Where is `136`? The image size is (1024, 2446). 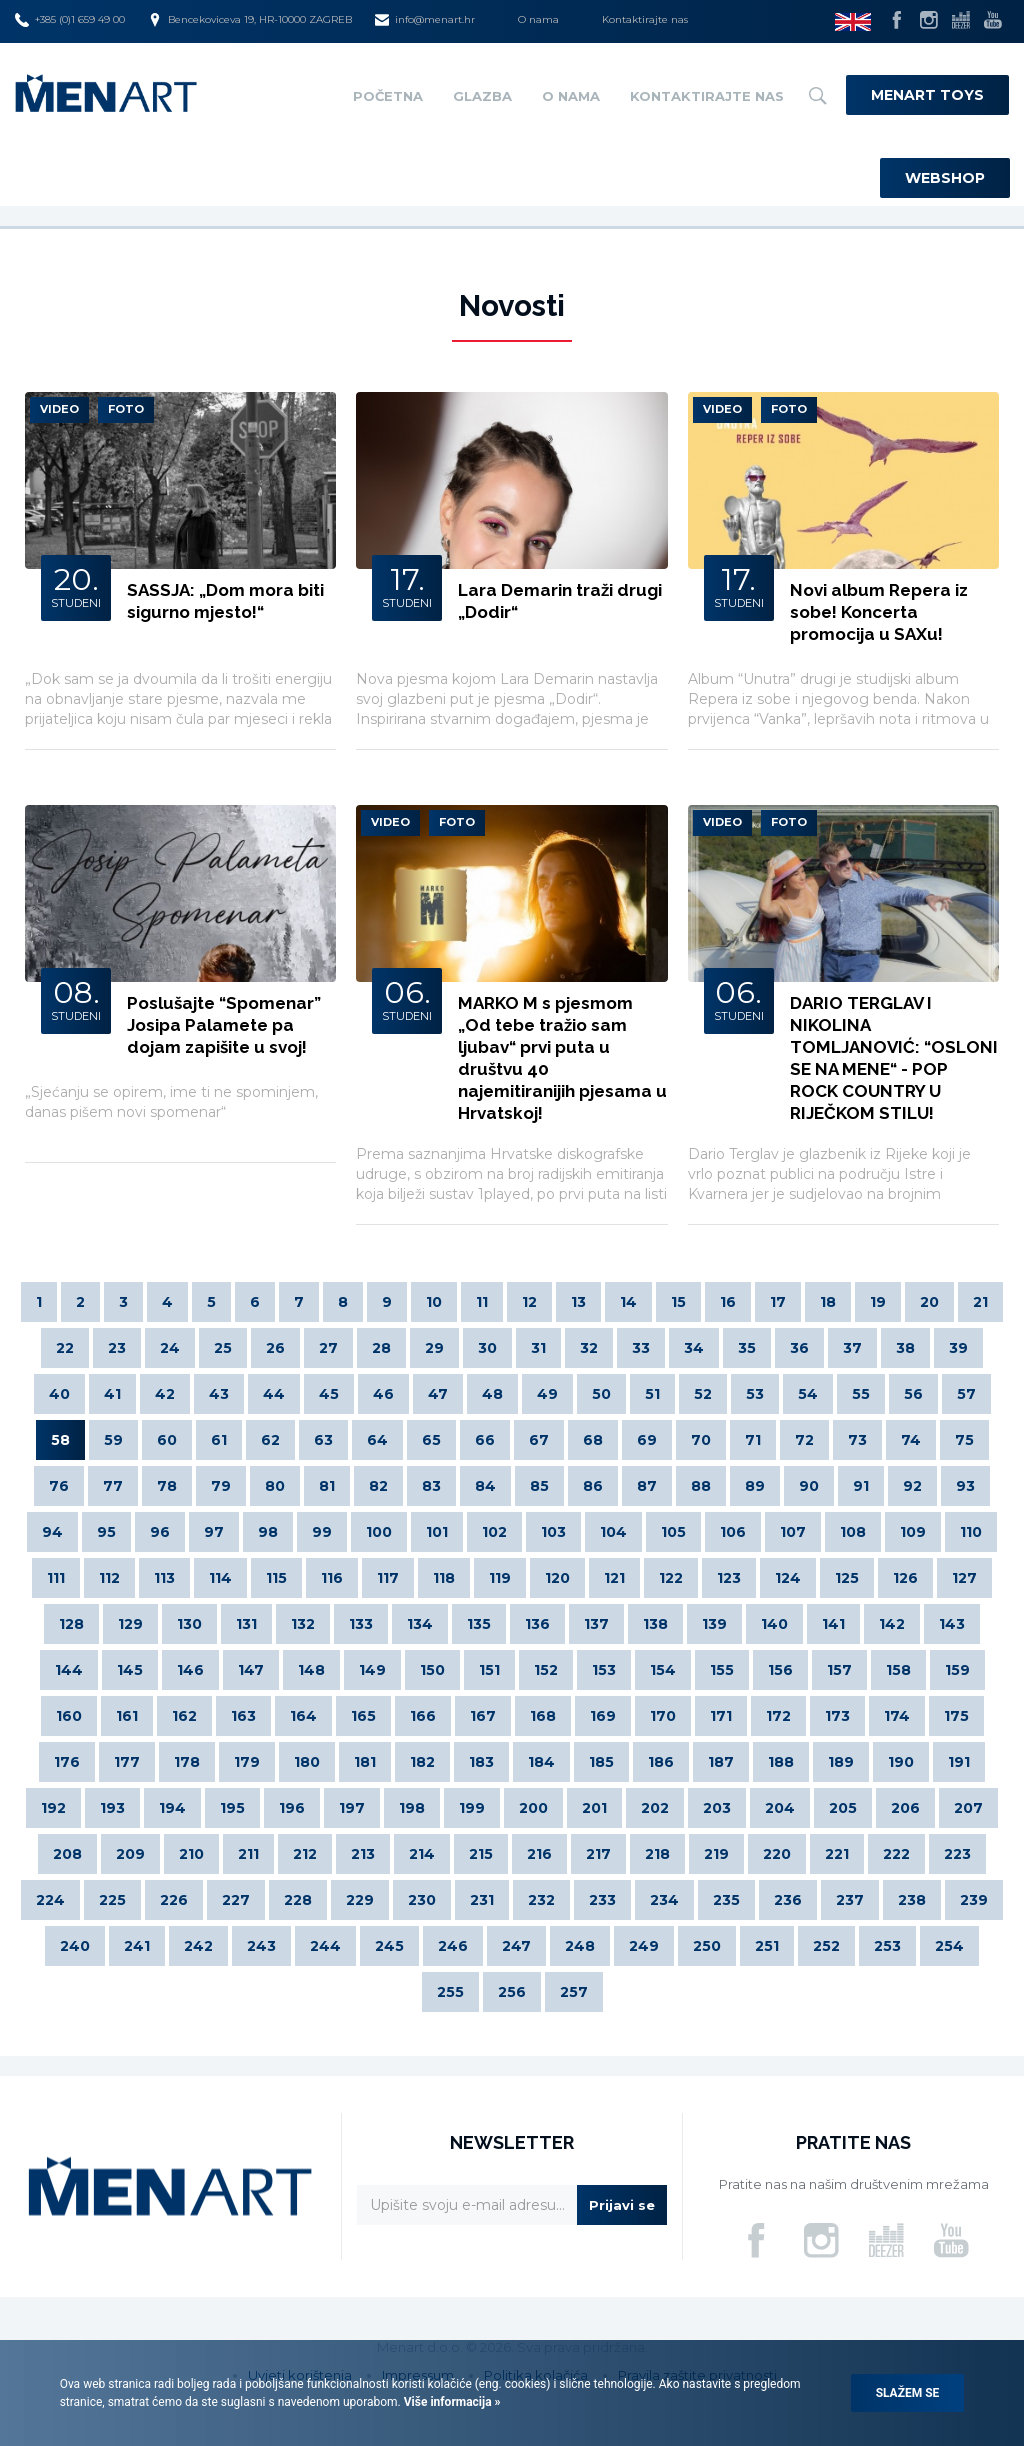 136 is located at coordinates (537, 1624).